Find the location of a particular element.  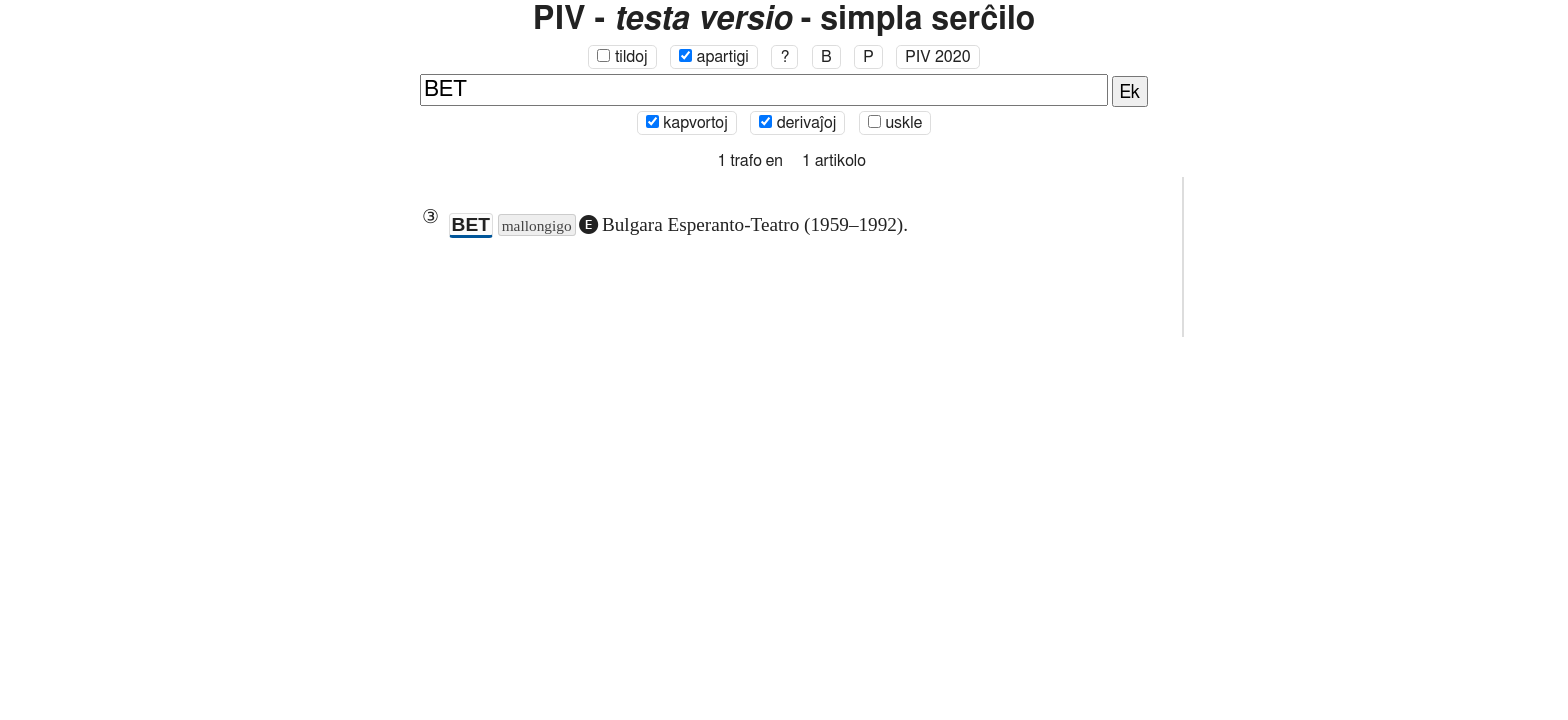

apartigi is located at coordinates (713, 57).